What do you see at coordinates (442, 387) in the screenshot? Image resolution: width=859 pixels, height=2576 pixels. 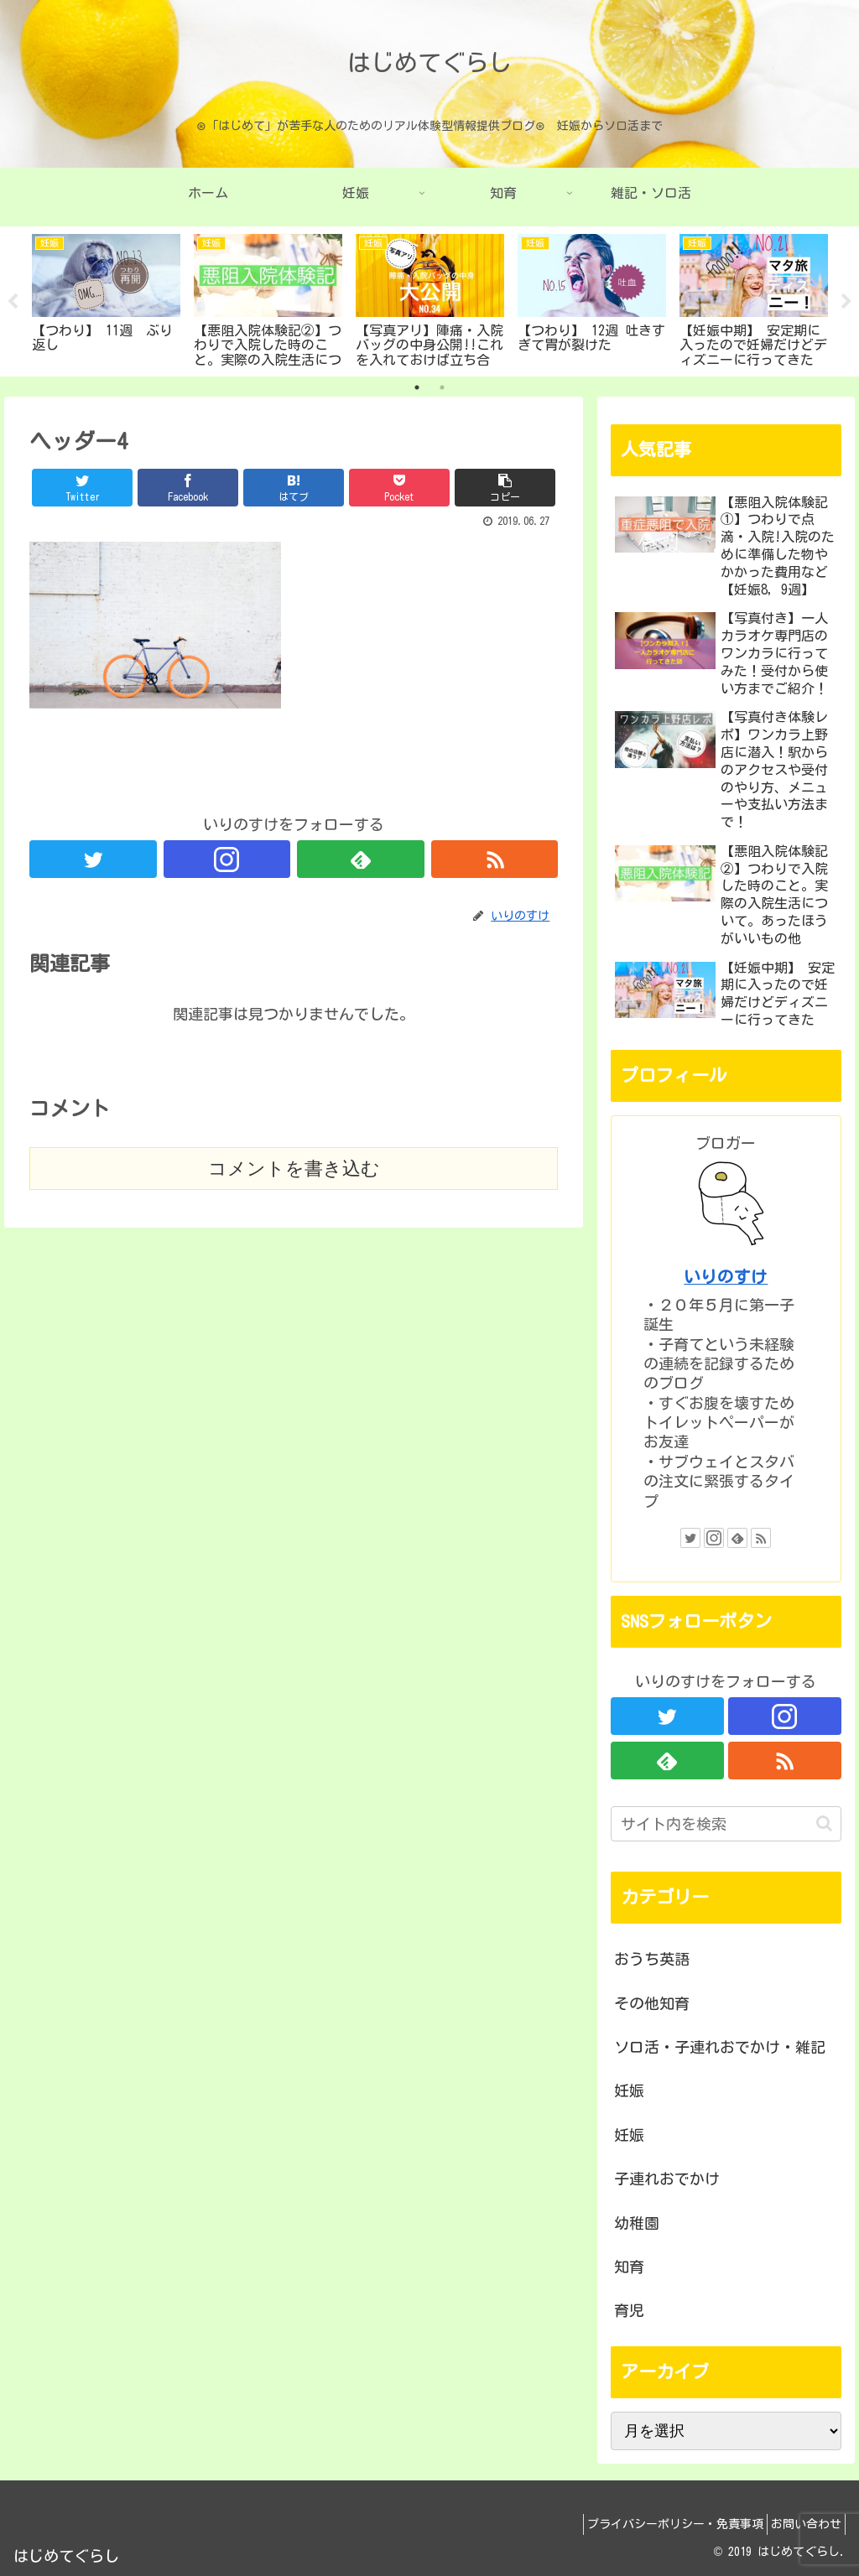 I see `2 [tab]` at bounding box center [442, 387].